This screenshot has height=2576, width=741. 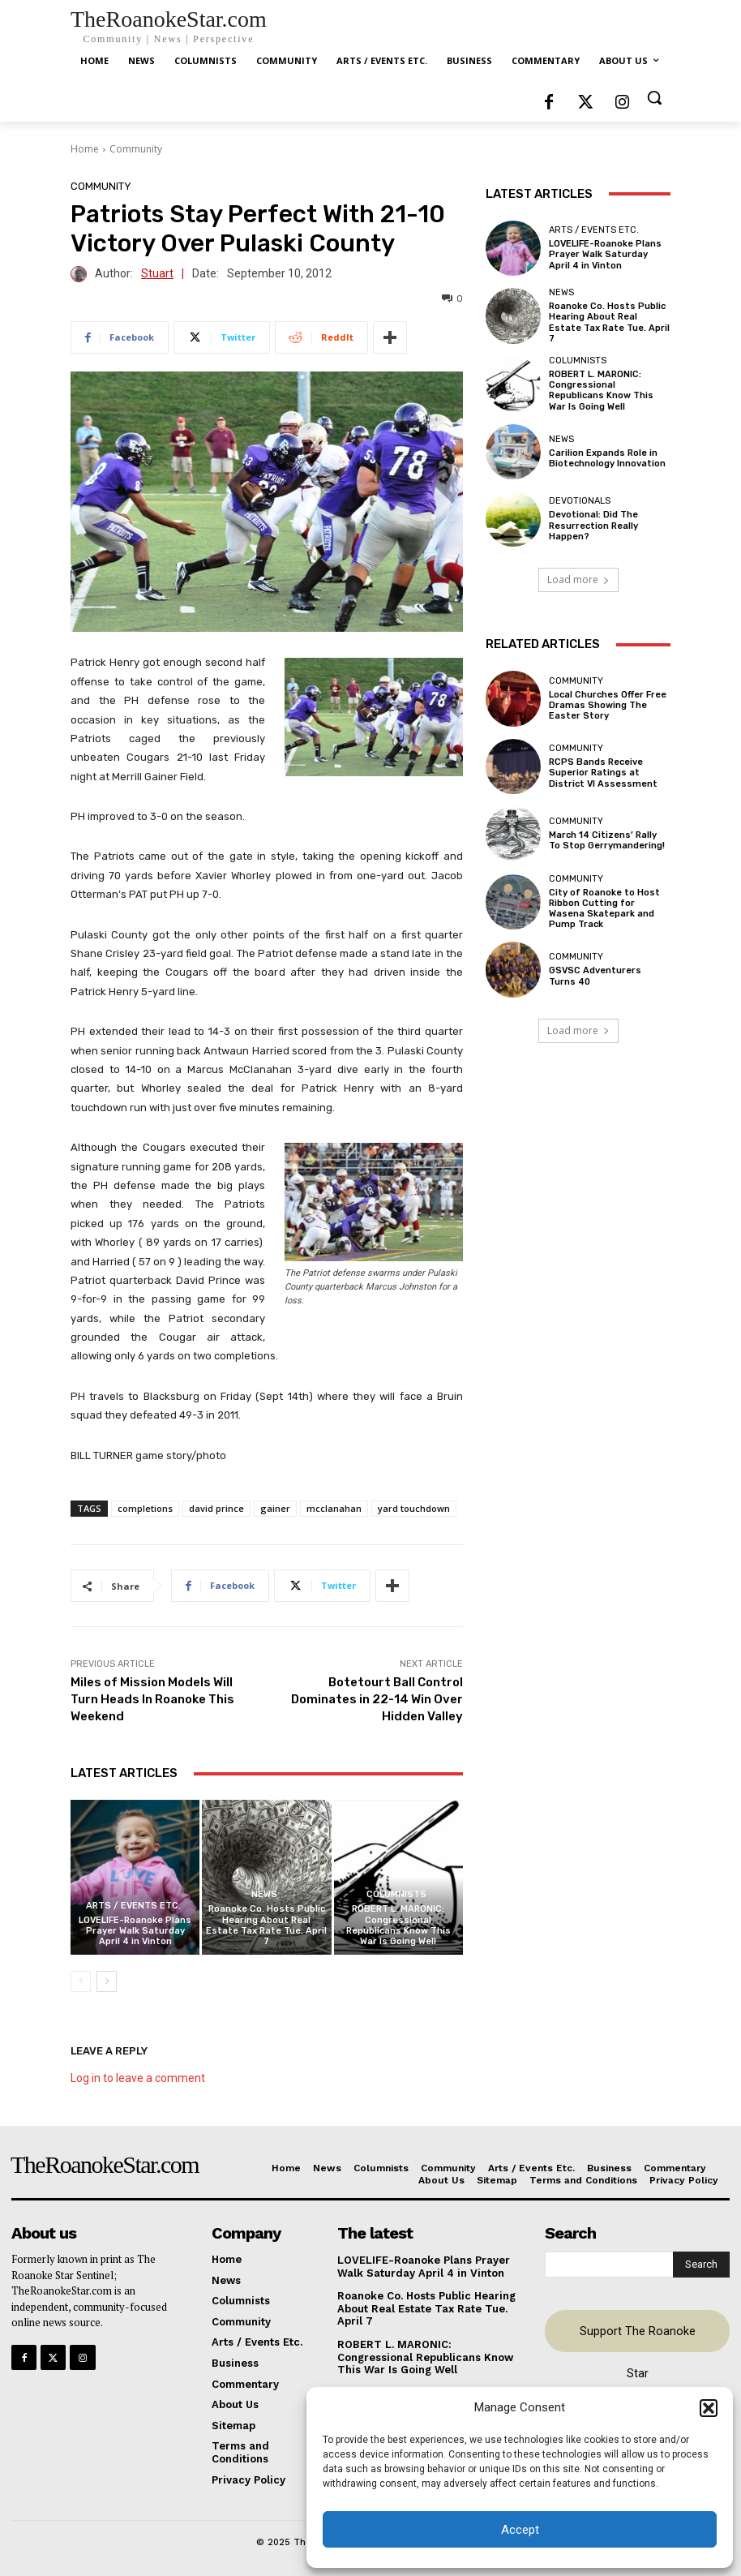 What do you see at coordinates (708, 2408) in the screenshot?
I see `[button]` at bounding box center [708, 2408].